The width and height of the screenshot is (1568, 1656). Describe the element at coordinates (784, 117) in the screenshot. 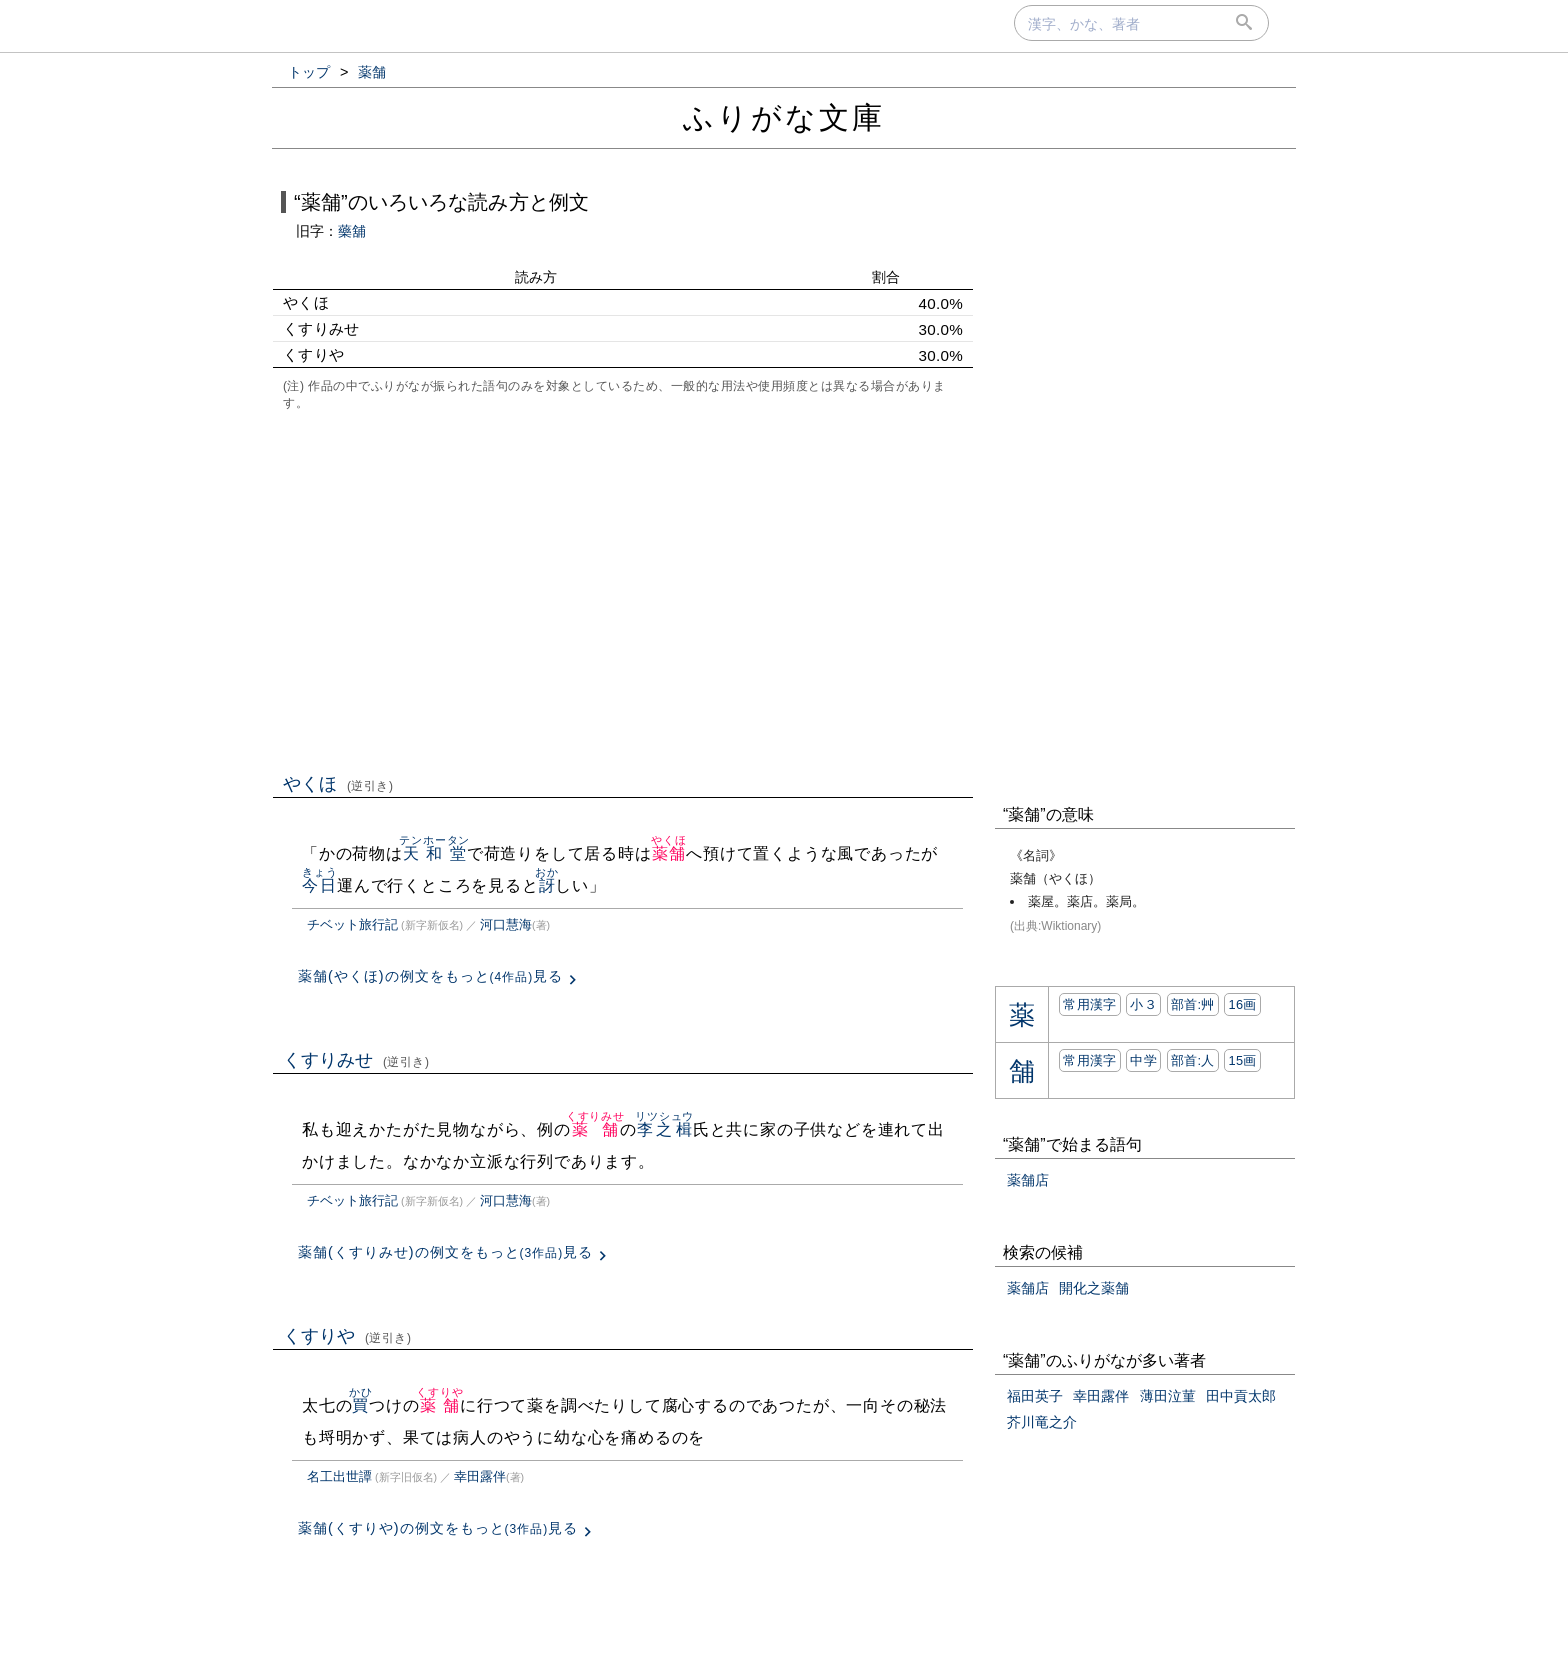

I see `ふりがな文庫` at that location.